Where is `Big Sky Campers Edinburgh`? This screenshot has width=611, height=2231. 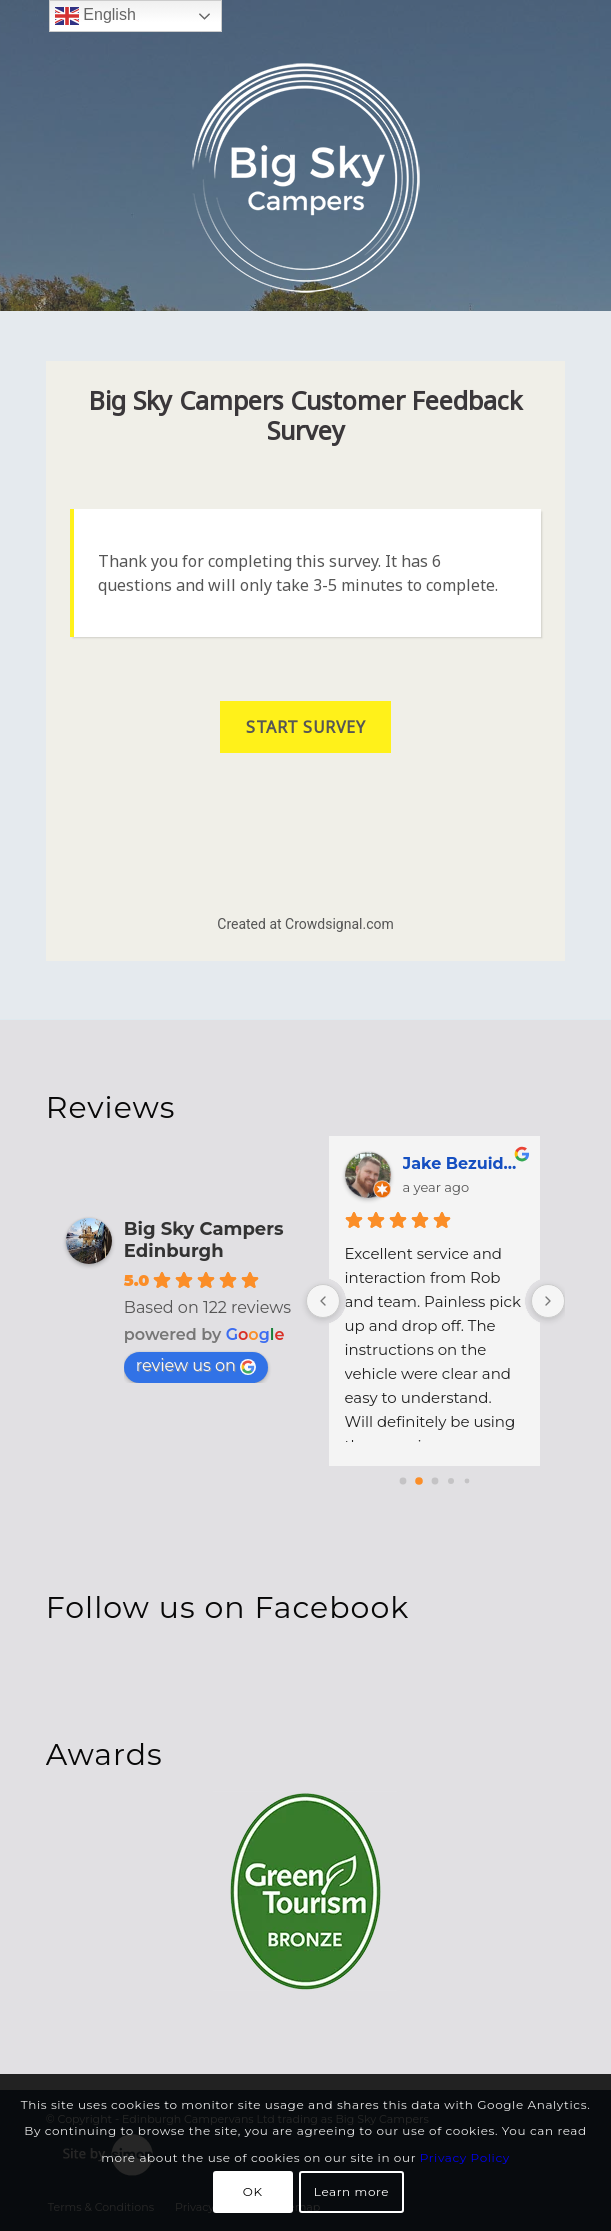
Big Sky Campers Edinburgh is located at coordinates (204, 1240).